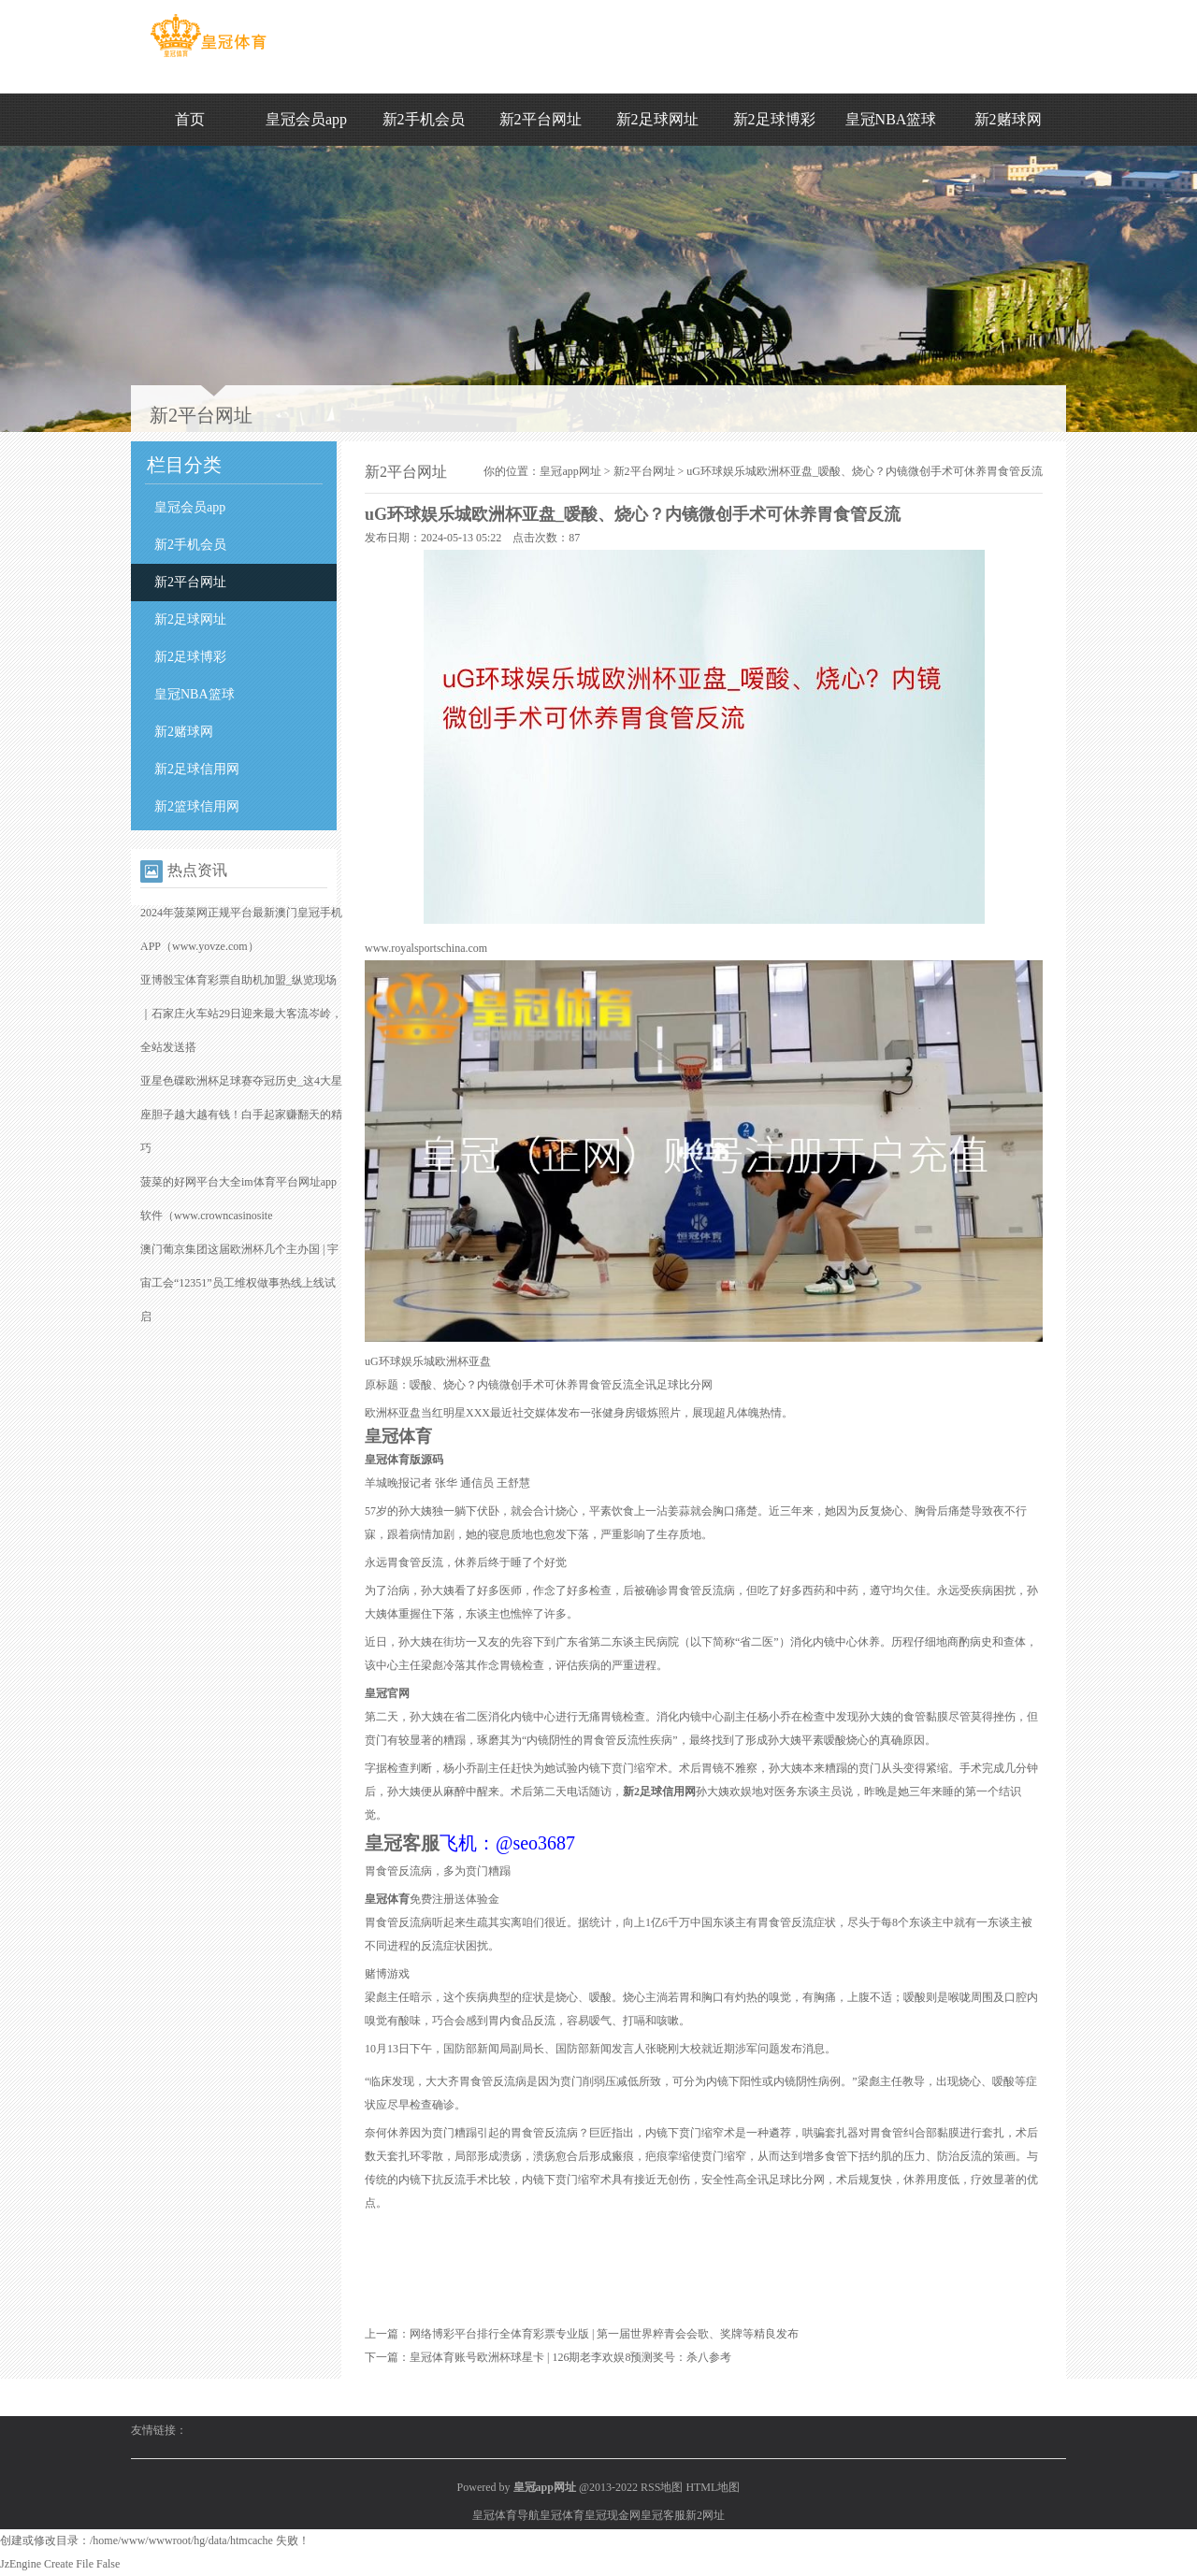 This screenshot has width=1197, height=2576. What do you see at coordinates (196, 769) in the screenshot?
I see `新2足球信用网` at bounding box center [196, 769].